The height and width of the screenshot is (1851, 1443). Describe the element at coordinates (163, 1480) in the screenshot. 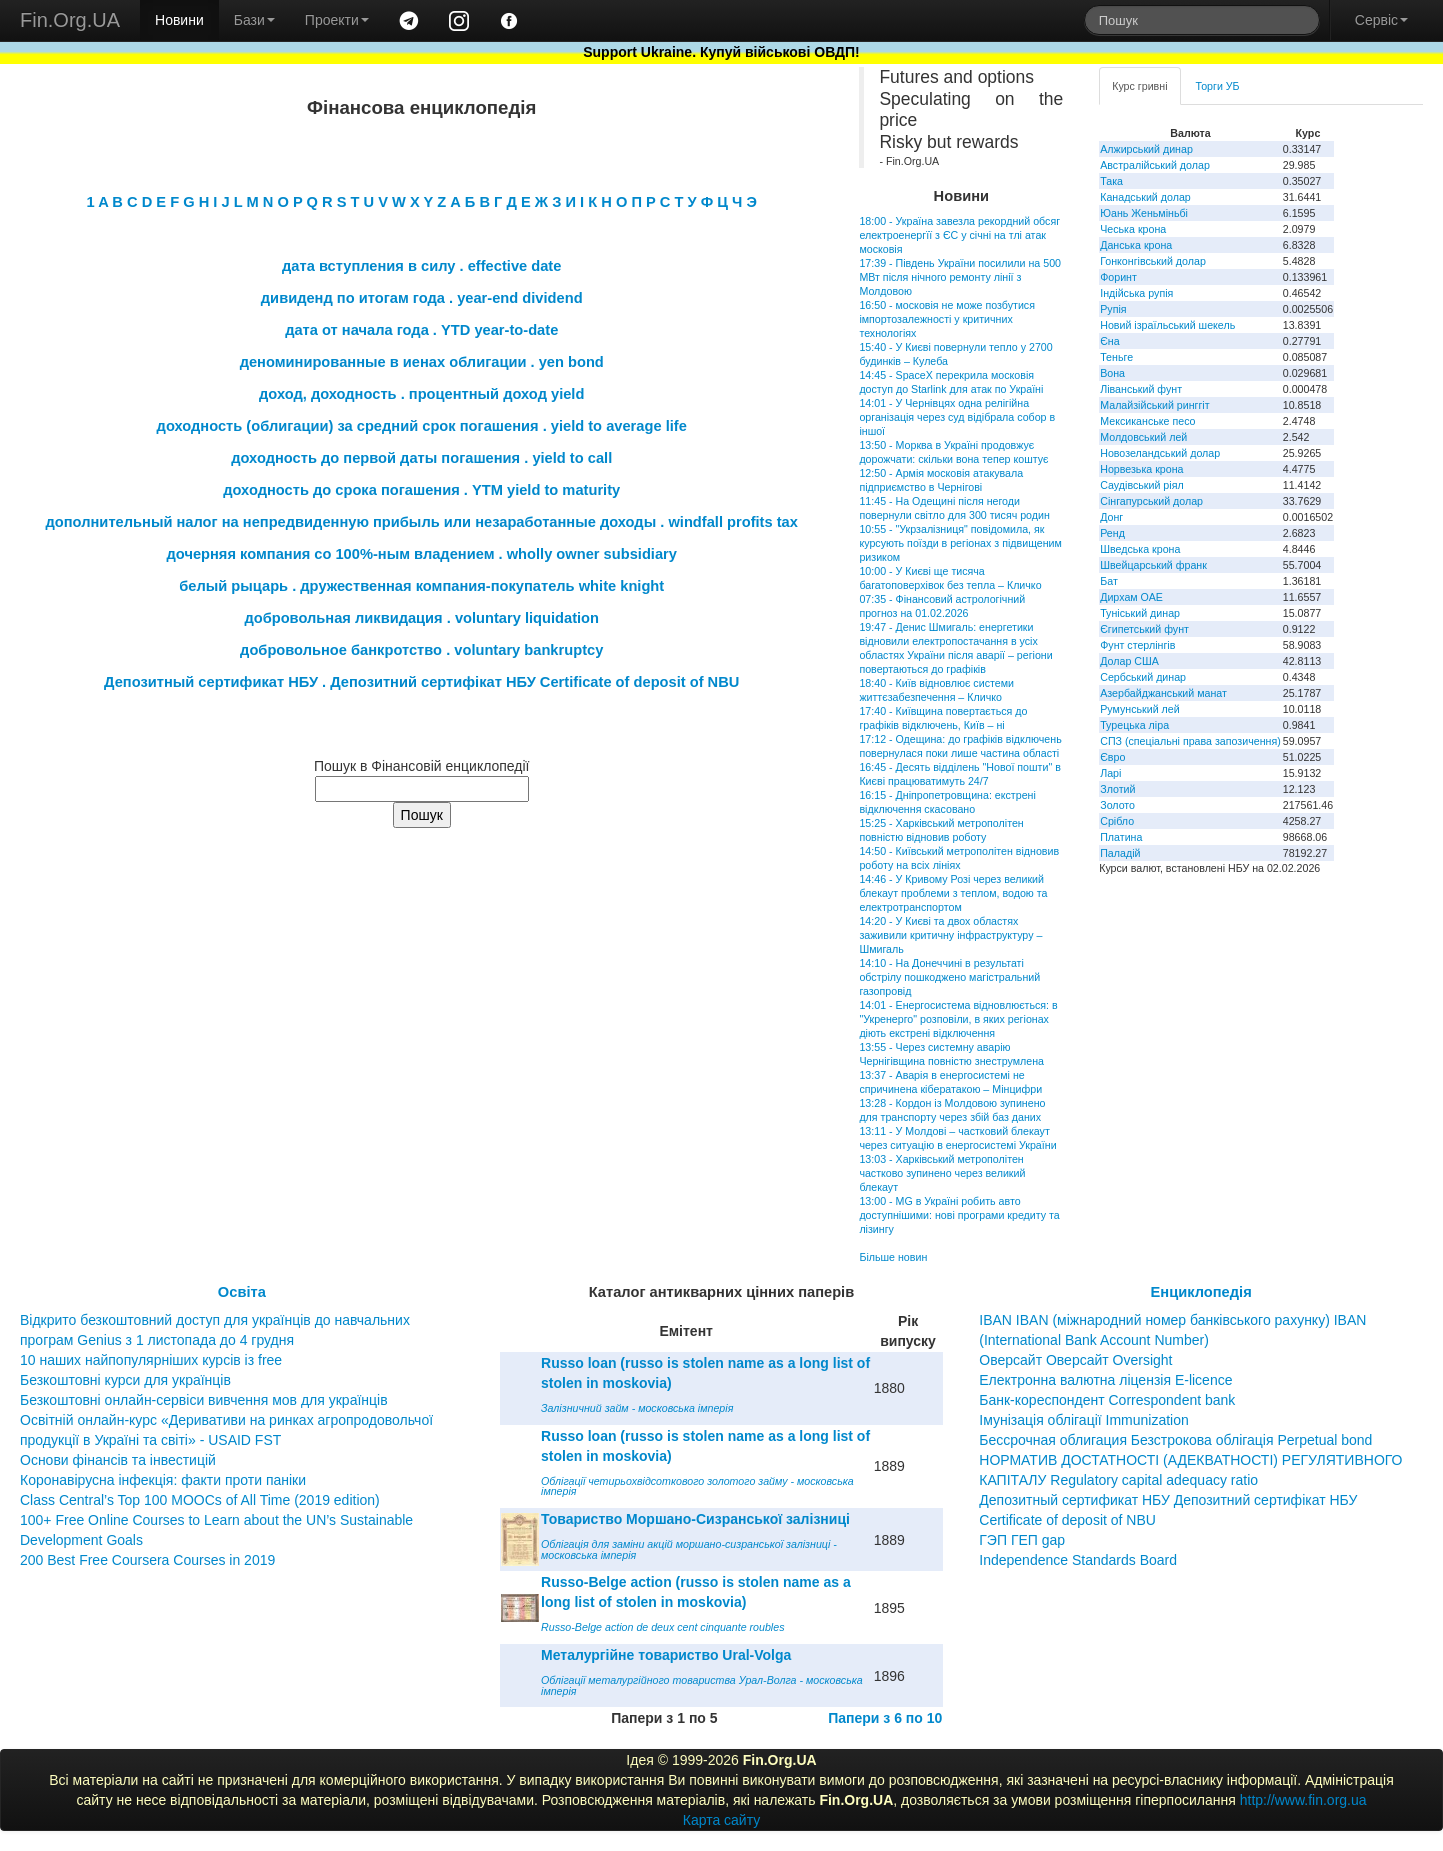

I see `Коронавірусна інфекція: факти проти паніки` at that location.